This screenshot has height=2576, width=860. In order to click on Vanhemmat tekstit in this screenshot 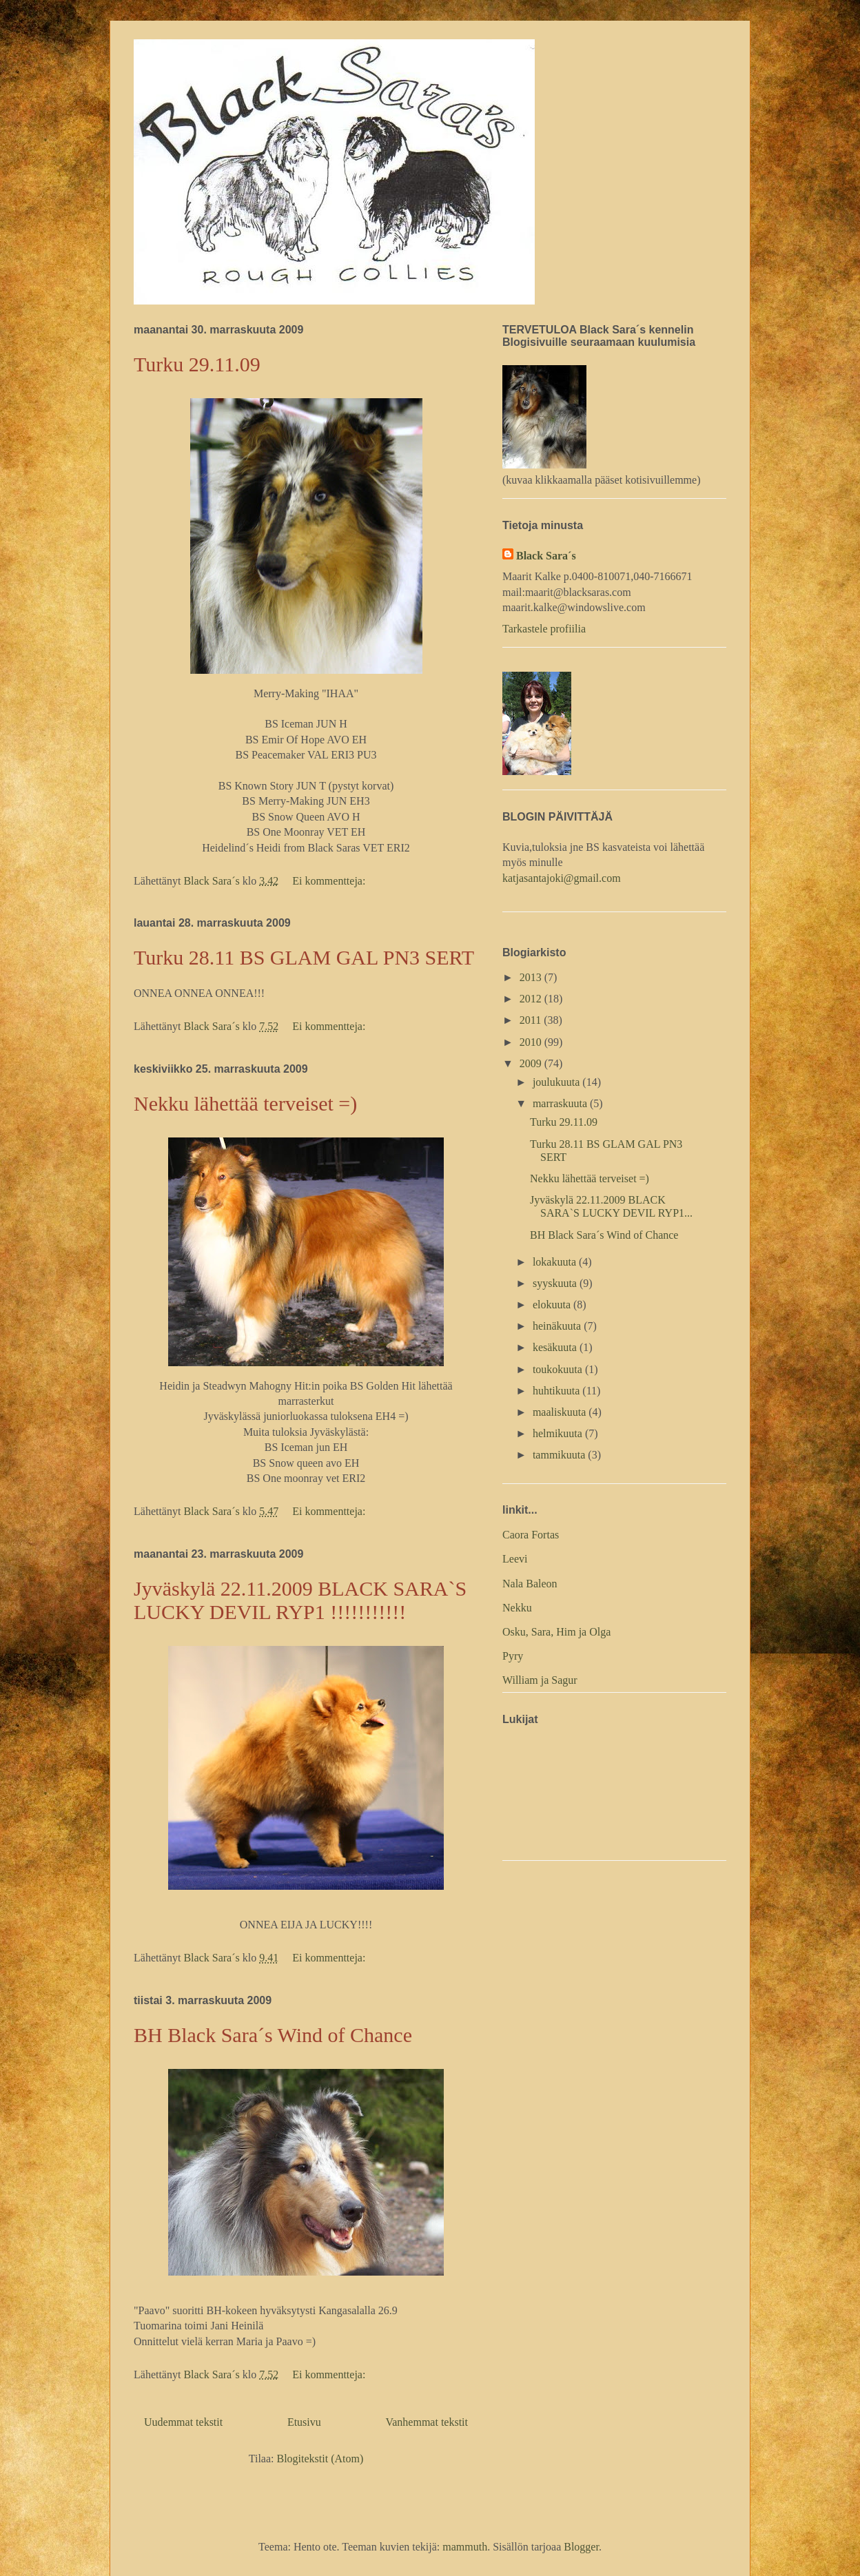, I will do `click(426, 2422)`.